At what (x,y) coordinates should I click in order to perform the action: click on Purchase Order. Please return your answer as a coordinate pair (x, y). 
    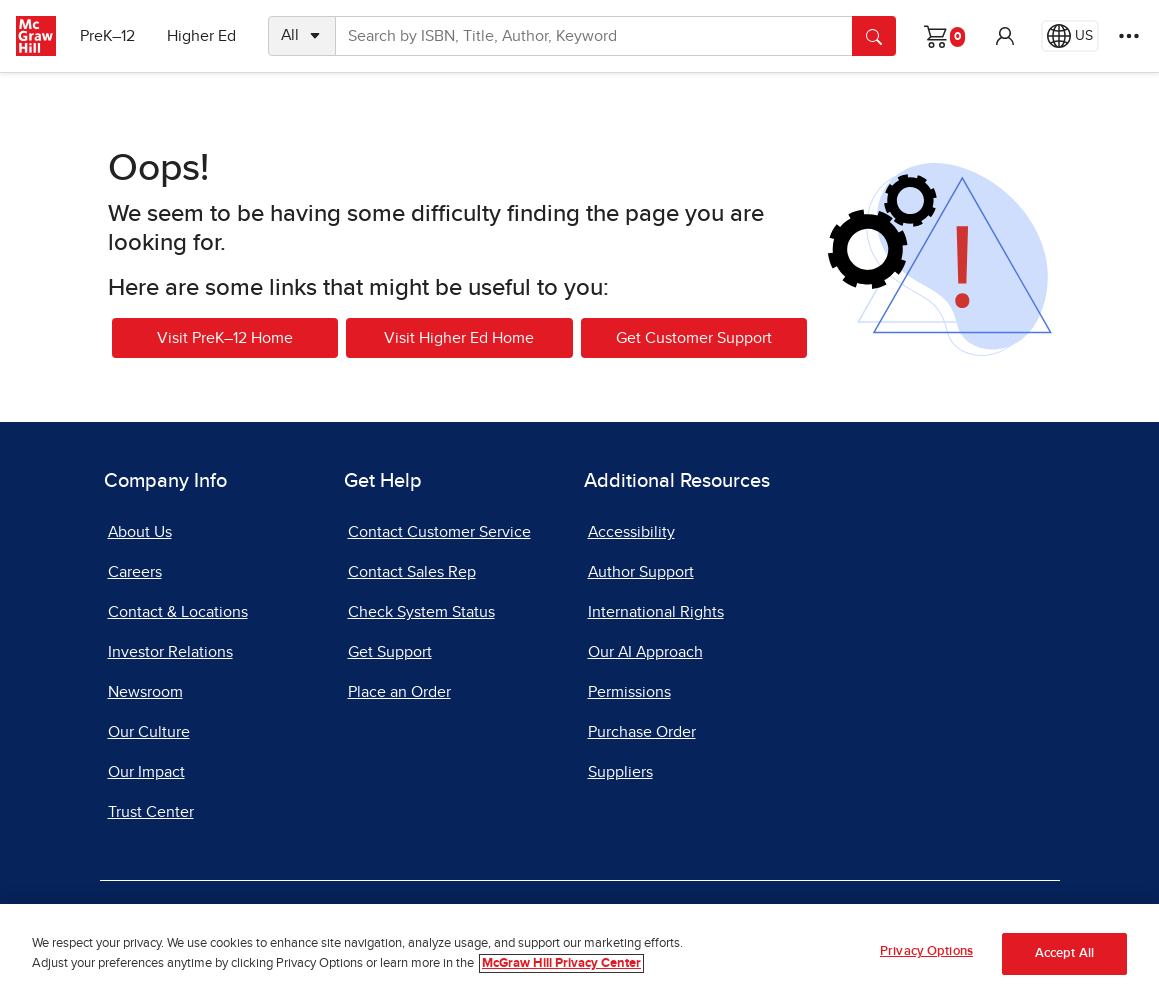
    Looking at the image, I should click on (642, 732).